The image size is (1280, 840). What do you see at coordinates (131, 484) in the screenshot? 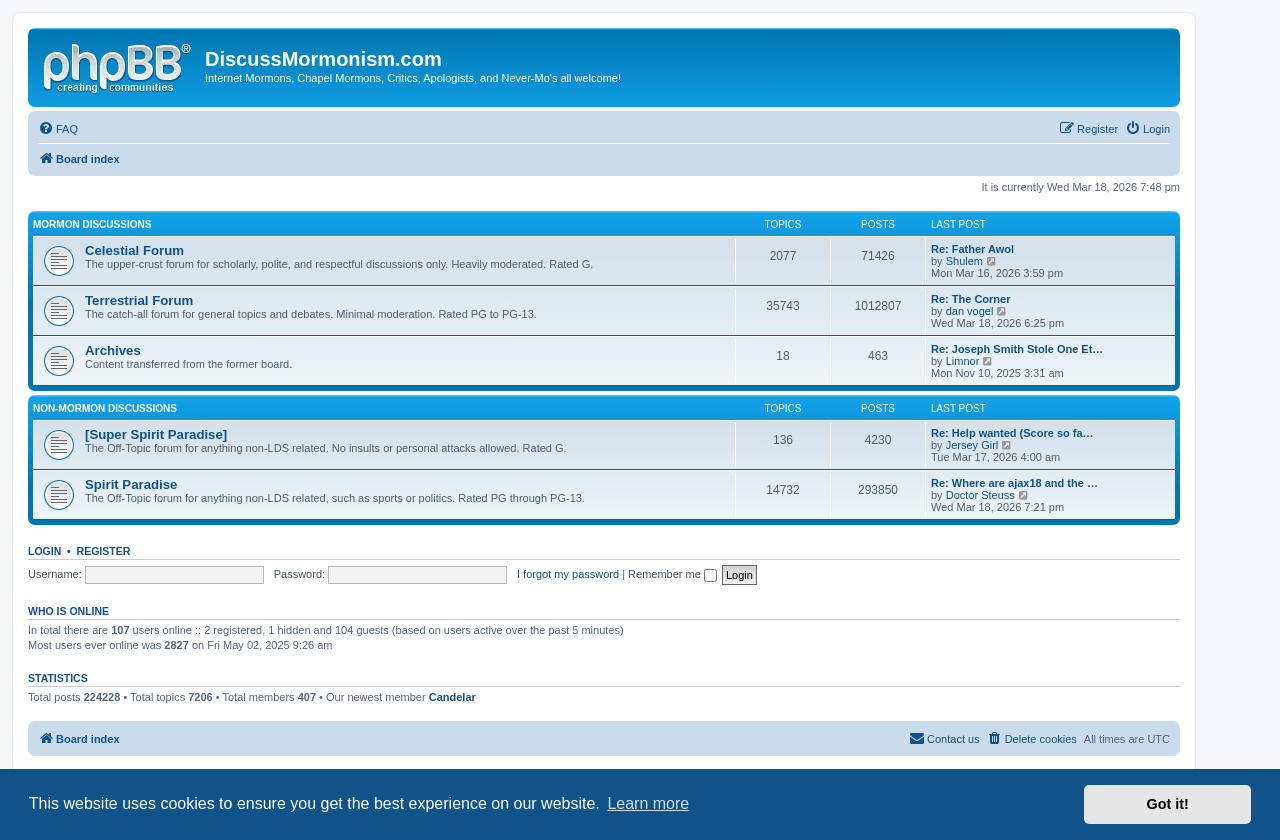
I see `Spirit Paradise` at bounding box center [131, 484].